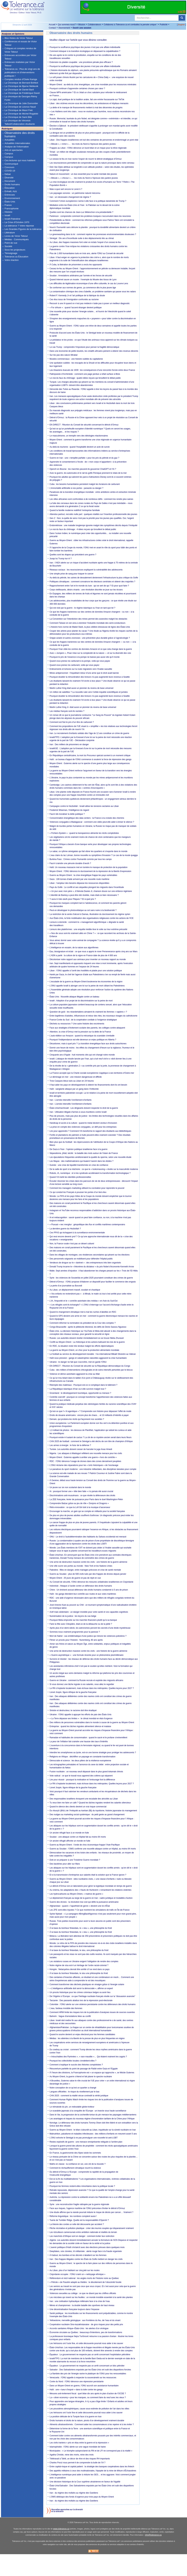 Image resolution: width=187 pixels, height=2576 pixels. Describe the element at coordinates (85, 51) in the screenshot. I see `Comment éduquer à la transition écologique en dépassant la culpabilisation ?` at that location.